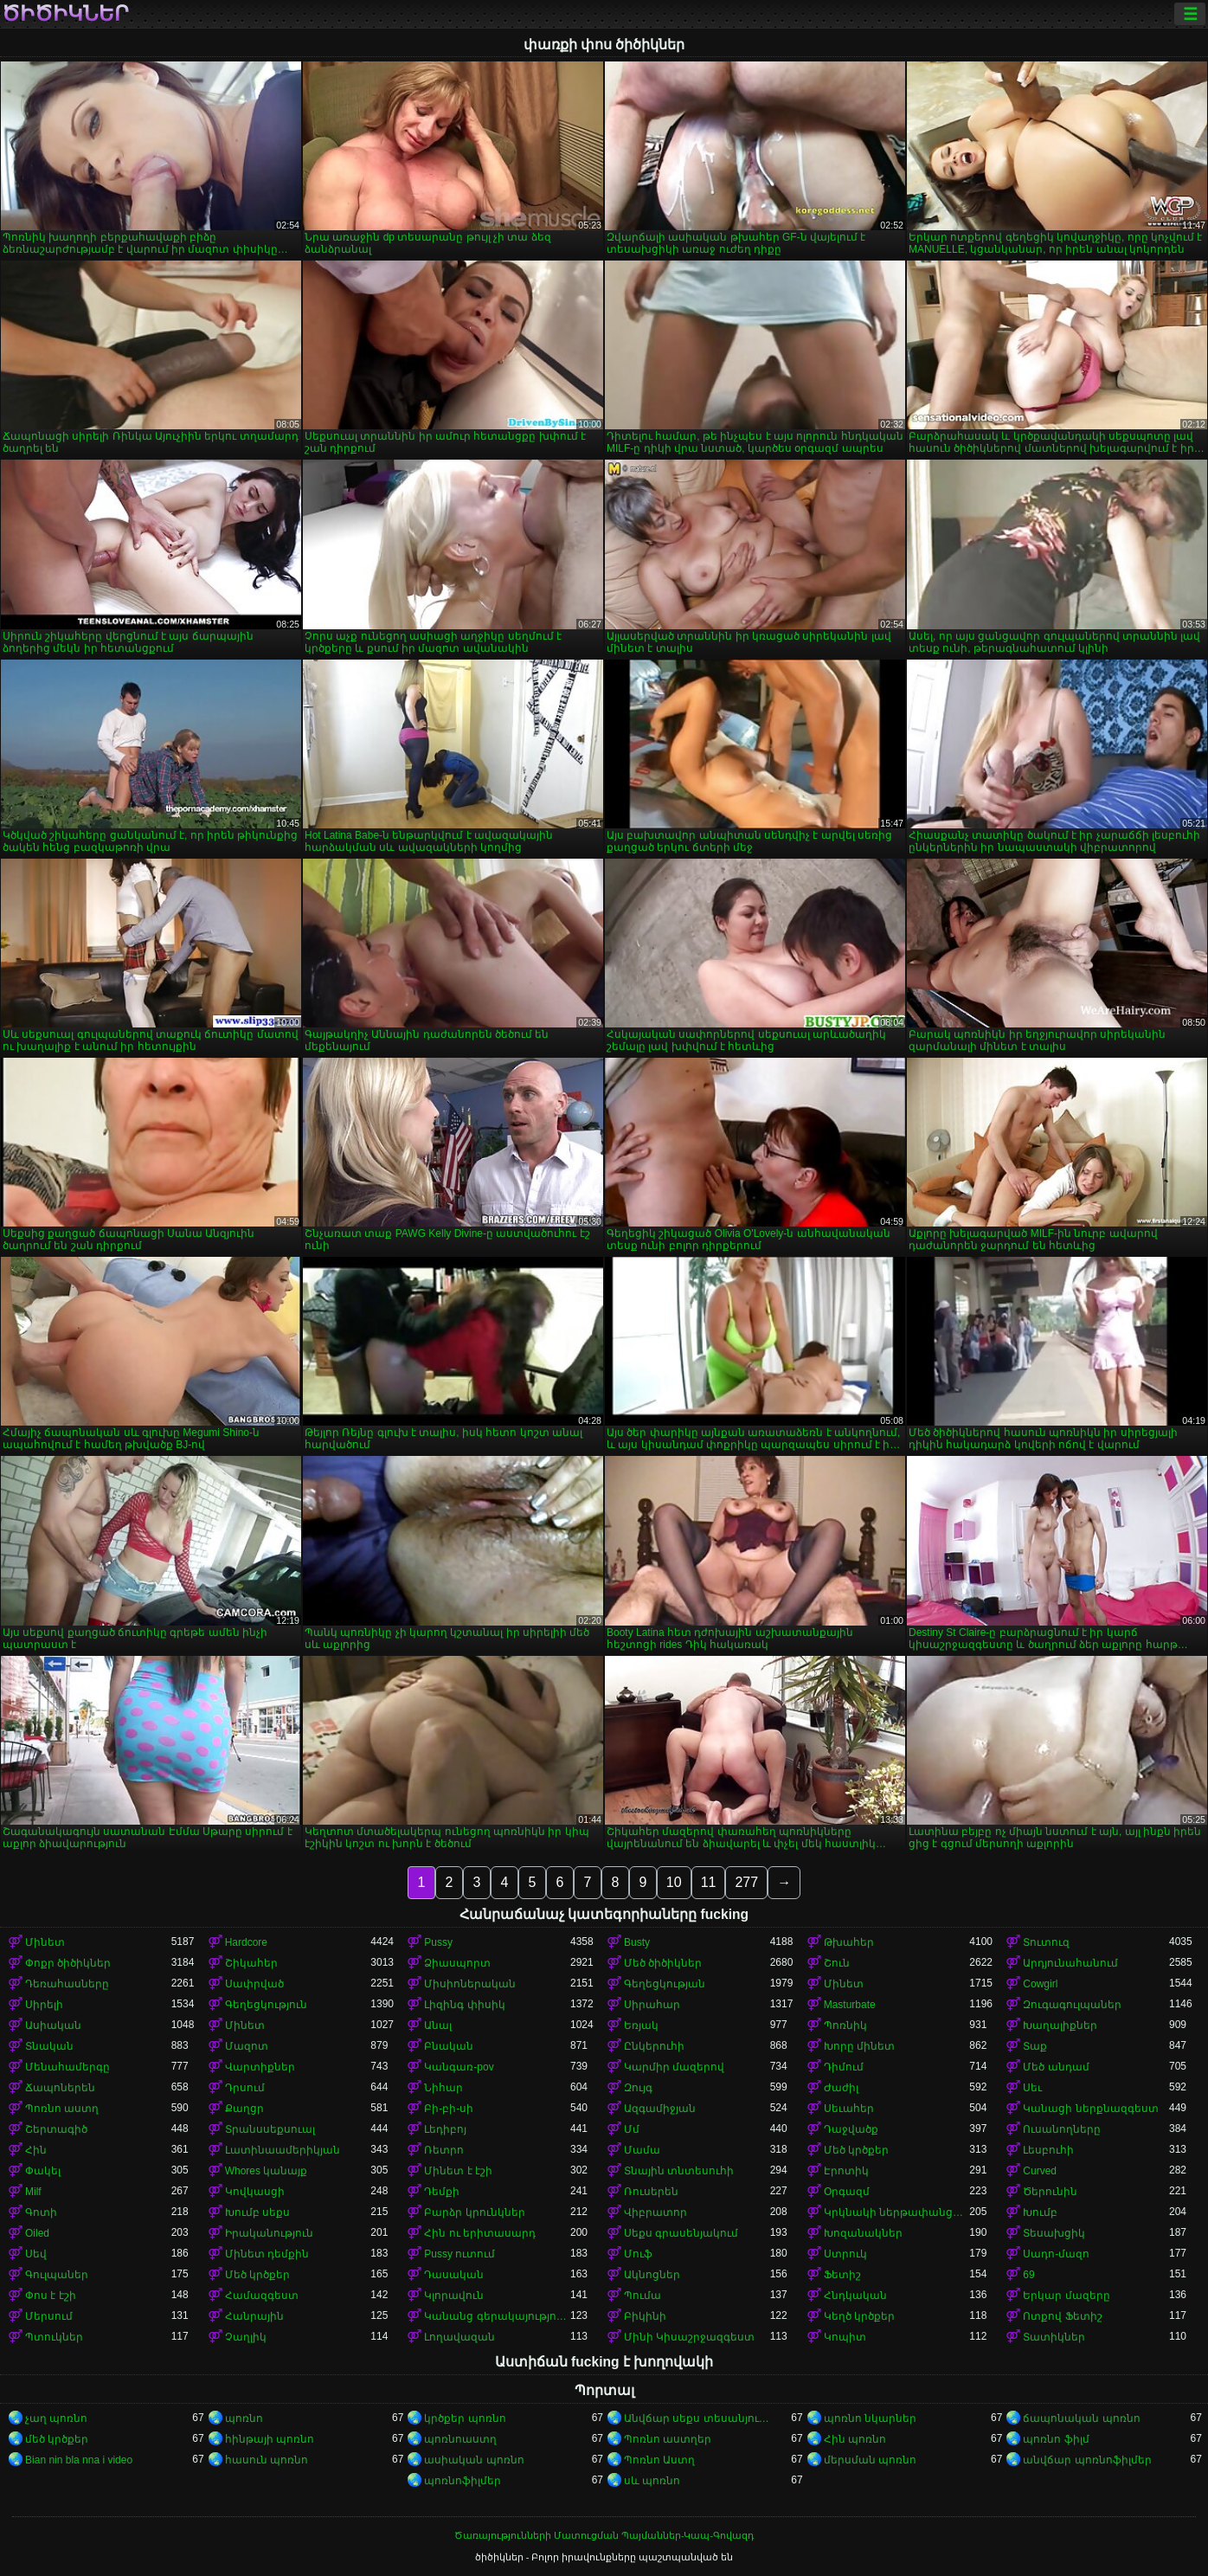 The height and width of the screenshot is (2576, 1208). I want to click on Հանրային, so click(254, 2316).